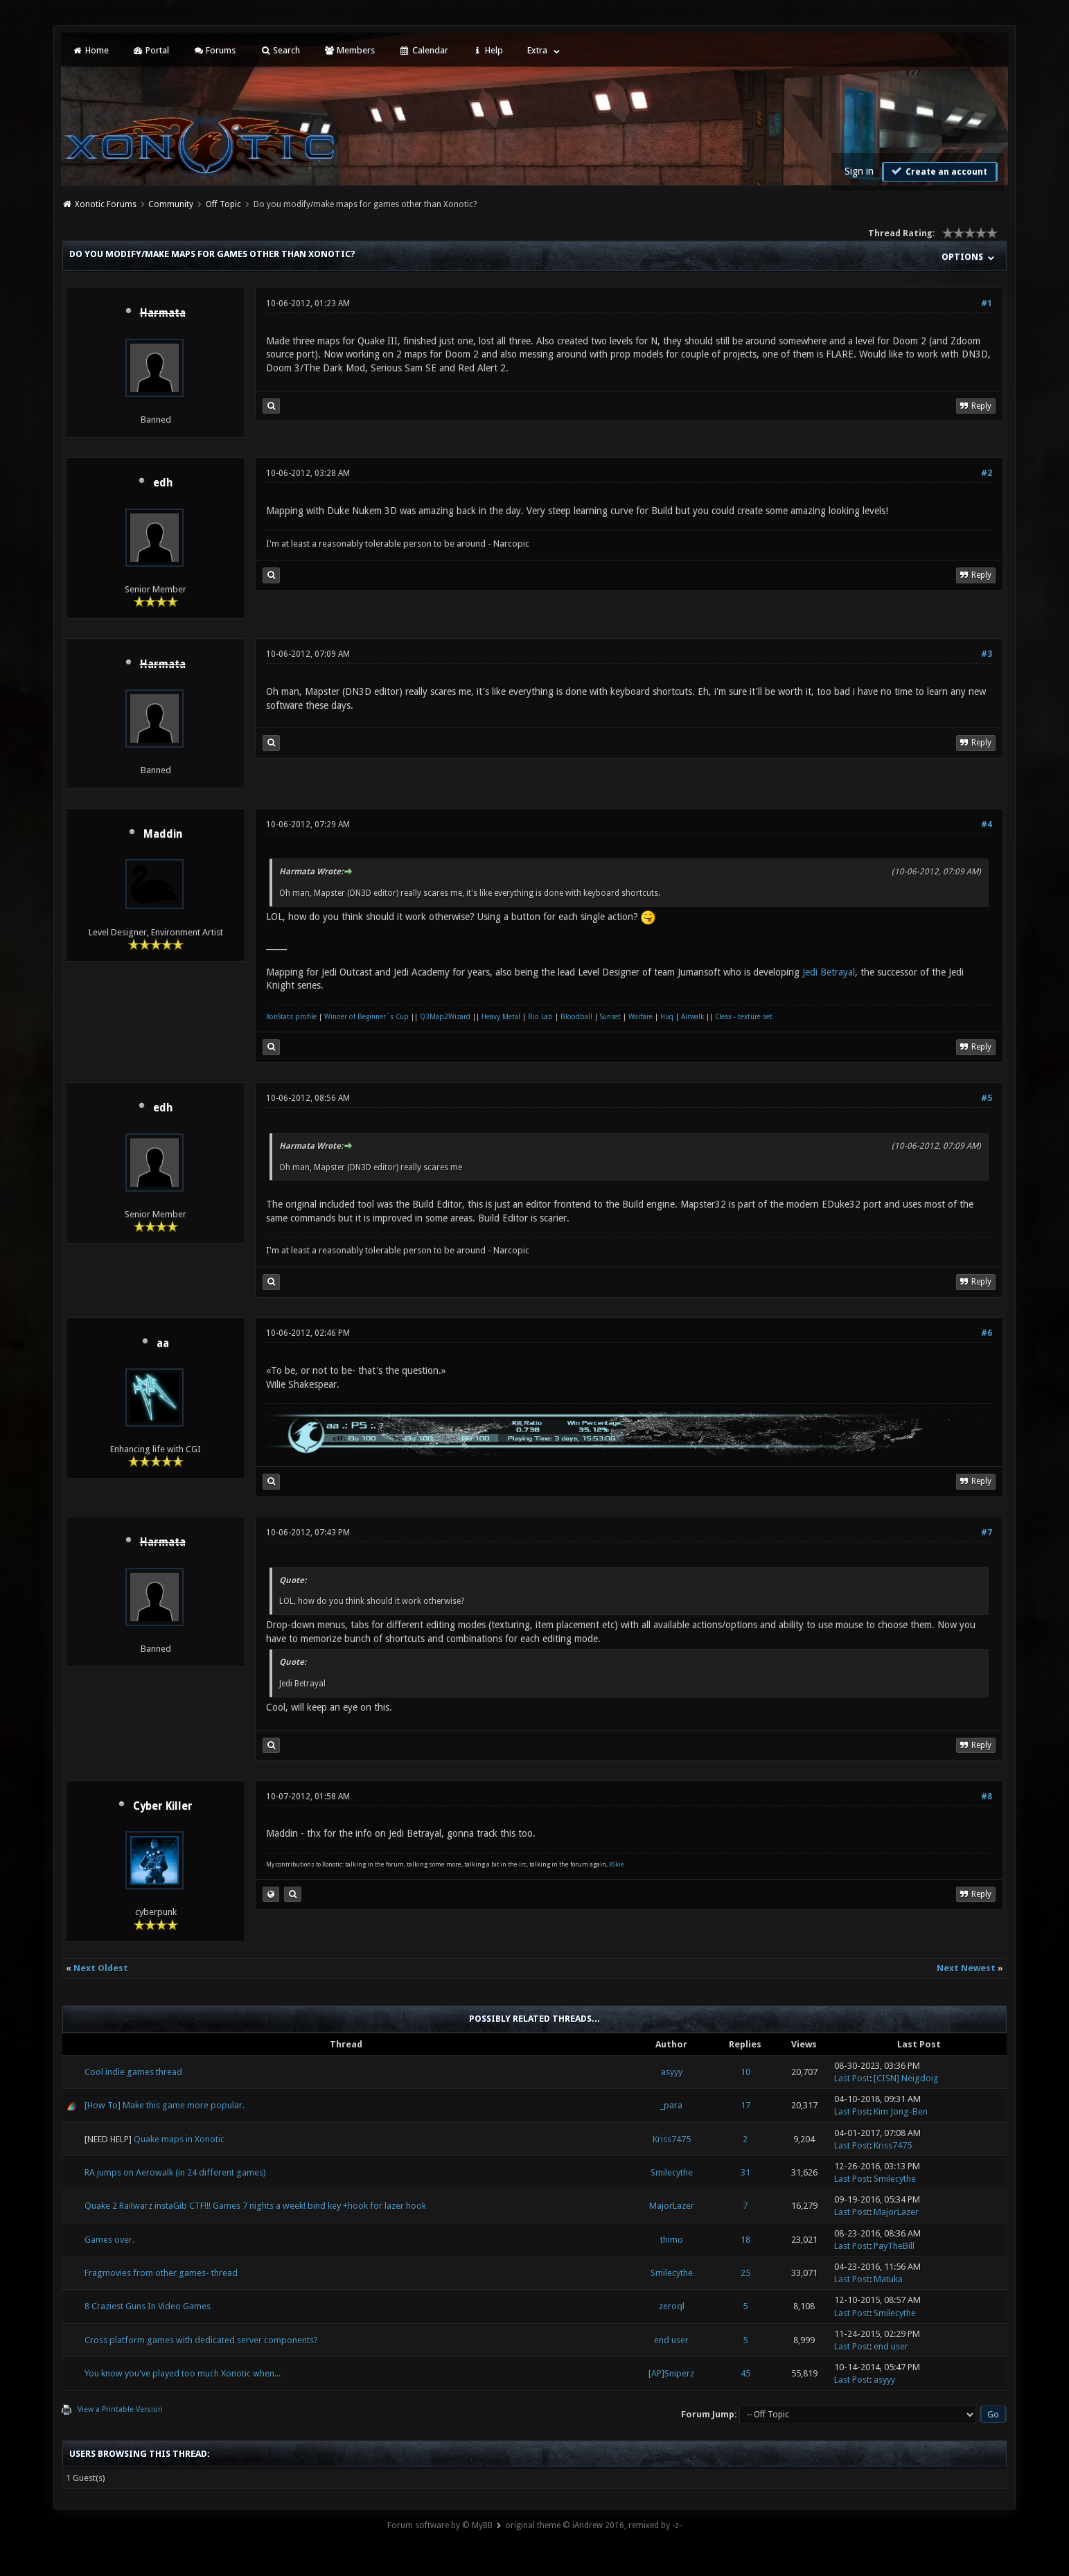 This screenshot has height=2576, width=1069. What do you see at coordinates (966, 1968) in the screenshot?
I see `Next Newest` at bounding box center [966, 1968].